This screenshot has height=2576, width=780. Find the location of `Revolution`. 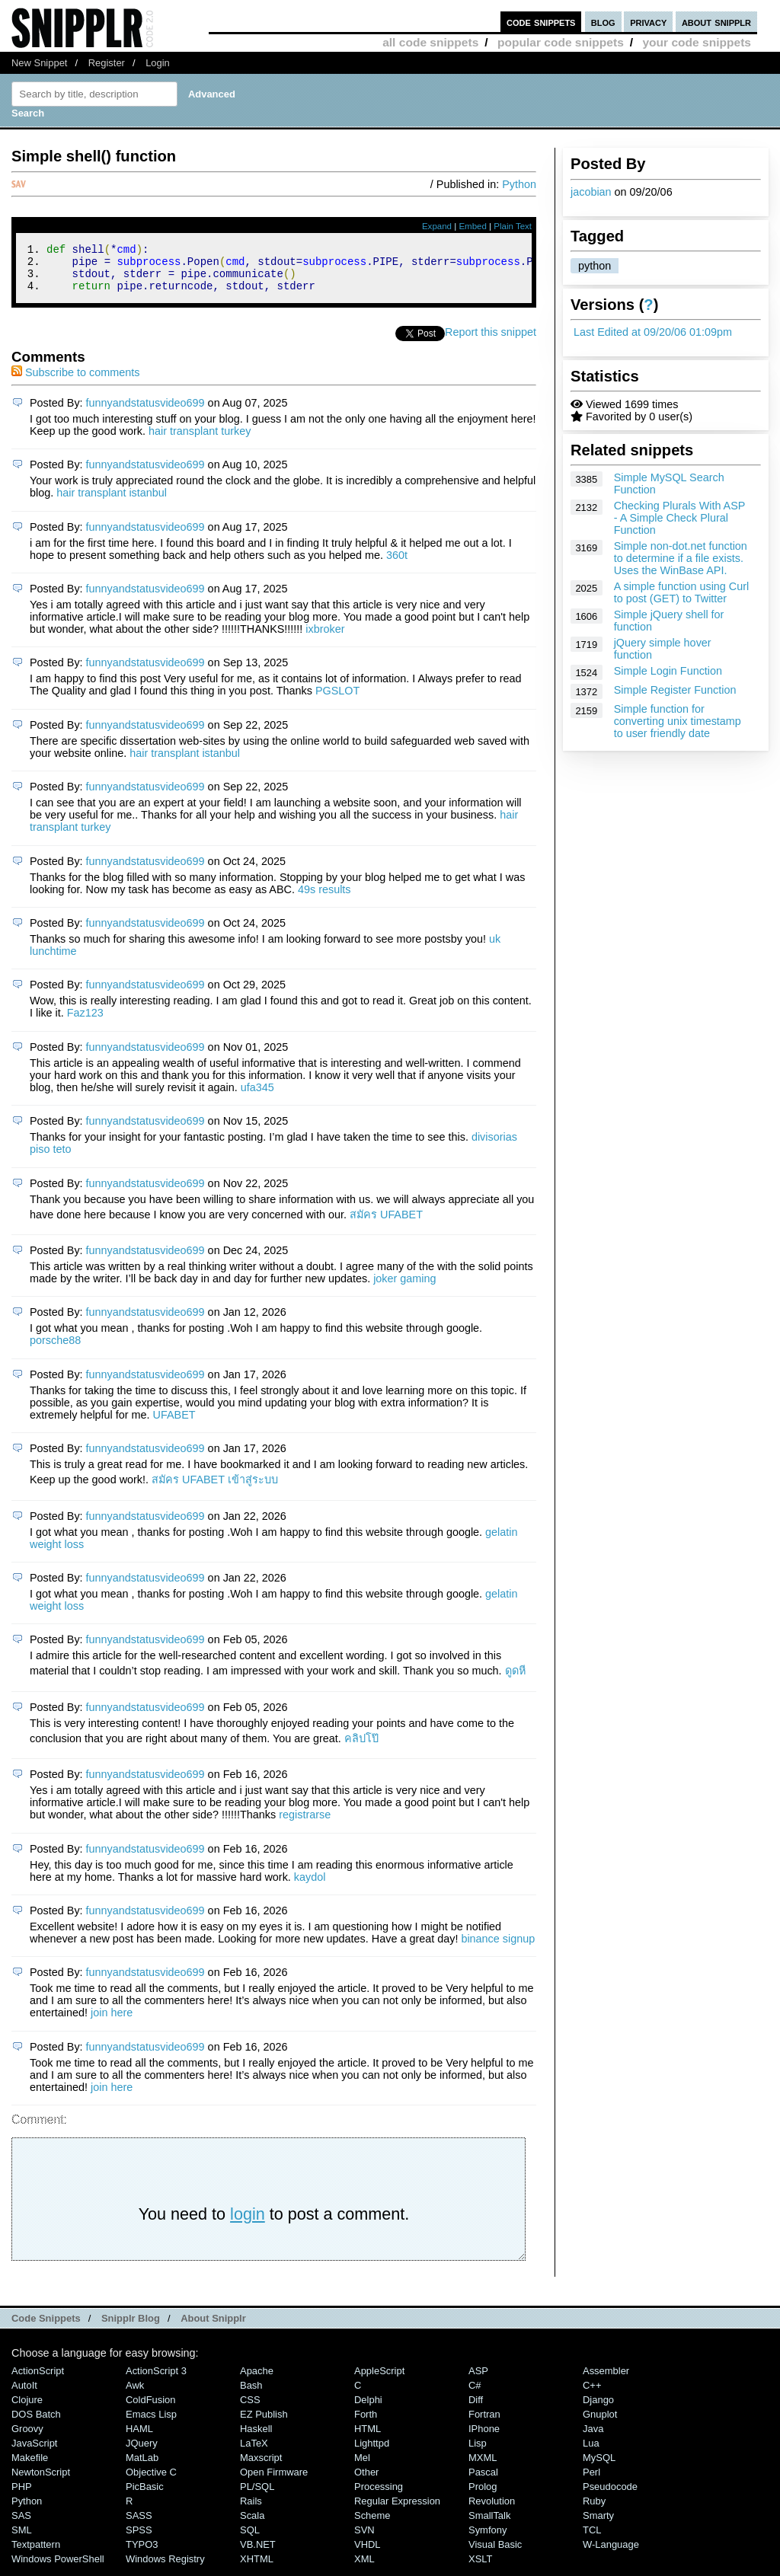

Revolution is located at coordinates (491, 2510).